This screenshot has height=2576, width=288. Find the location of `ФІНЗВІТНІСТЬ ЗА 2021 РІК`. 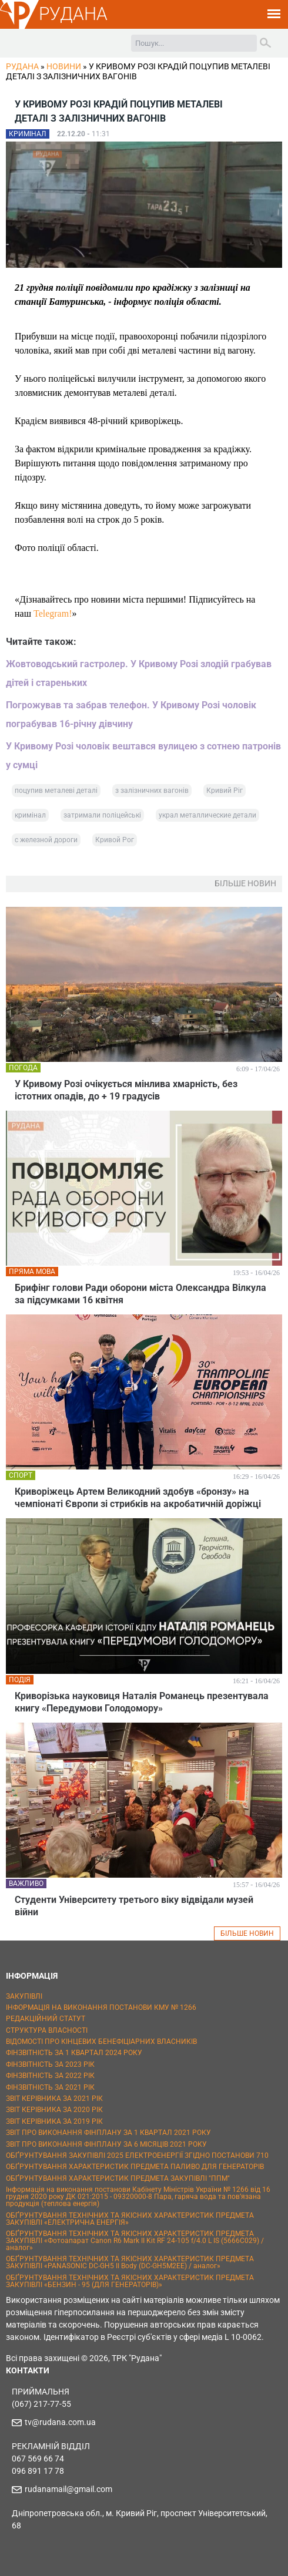

ФІНЗВІТНІСТЬ ЗА 2021 РІК is located at coordinates (50, 2087).